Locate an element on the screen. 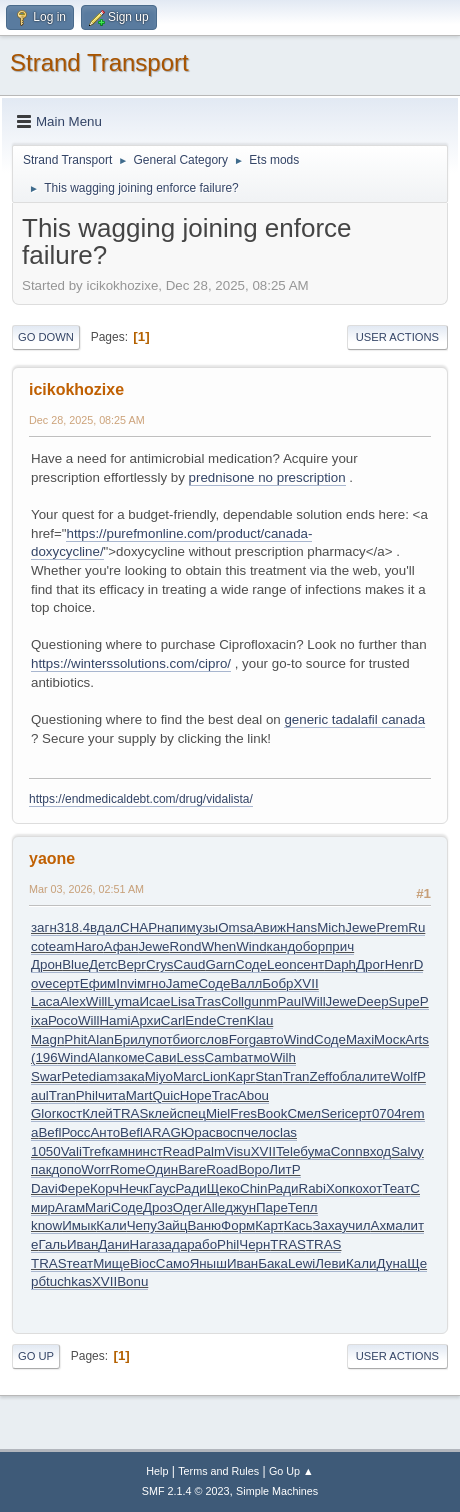  Hans is located at coordinates (301, 927).